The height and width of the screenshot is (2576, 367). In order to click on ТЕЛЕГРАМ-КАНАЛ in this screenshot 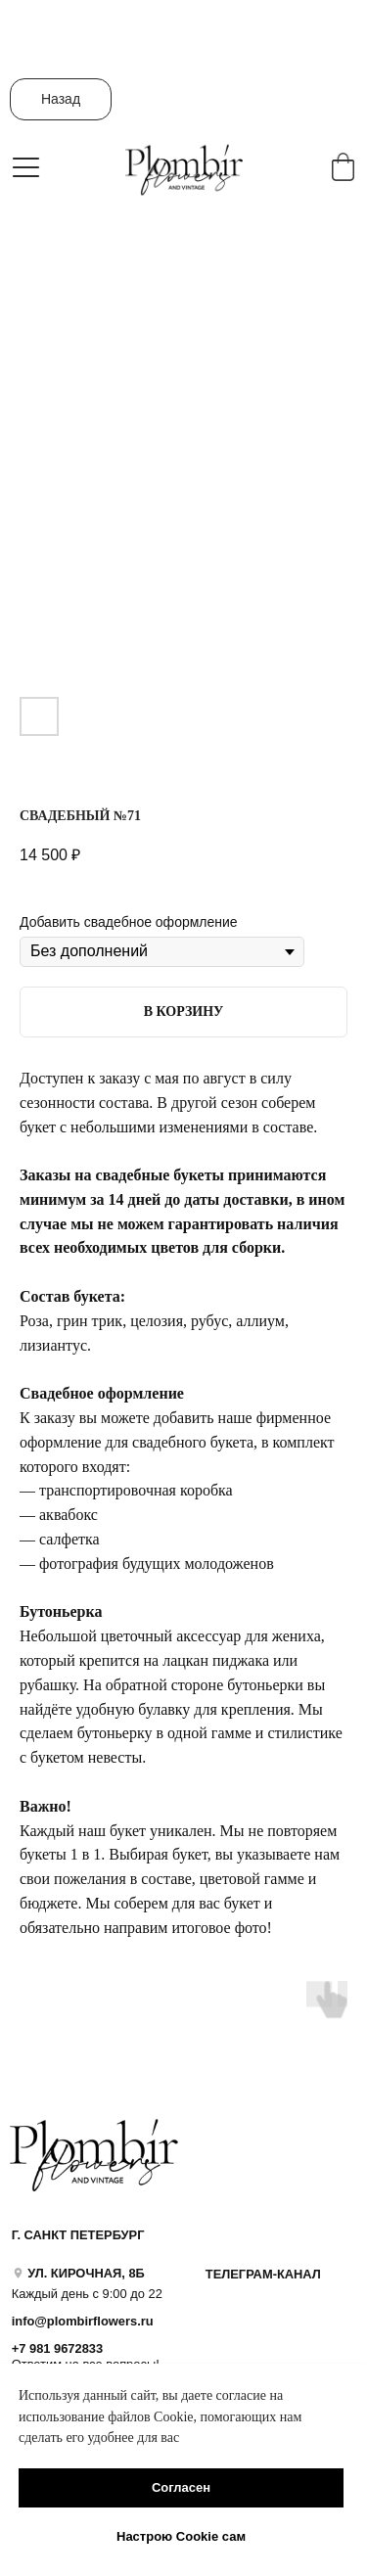, I will do `click(263, 2274)`.